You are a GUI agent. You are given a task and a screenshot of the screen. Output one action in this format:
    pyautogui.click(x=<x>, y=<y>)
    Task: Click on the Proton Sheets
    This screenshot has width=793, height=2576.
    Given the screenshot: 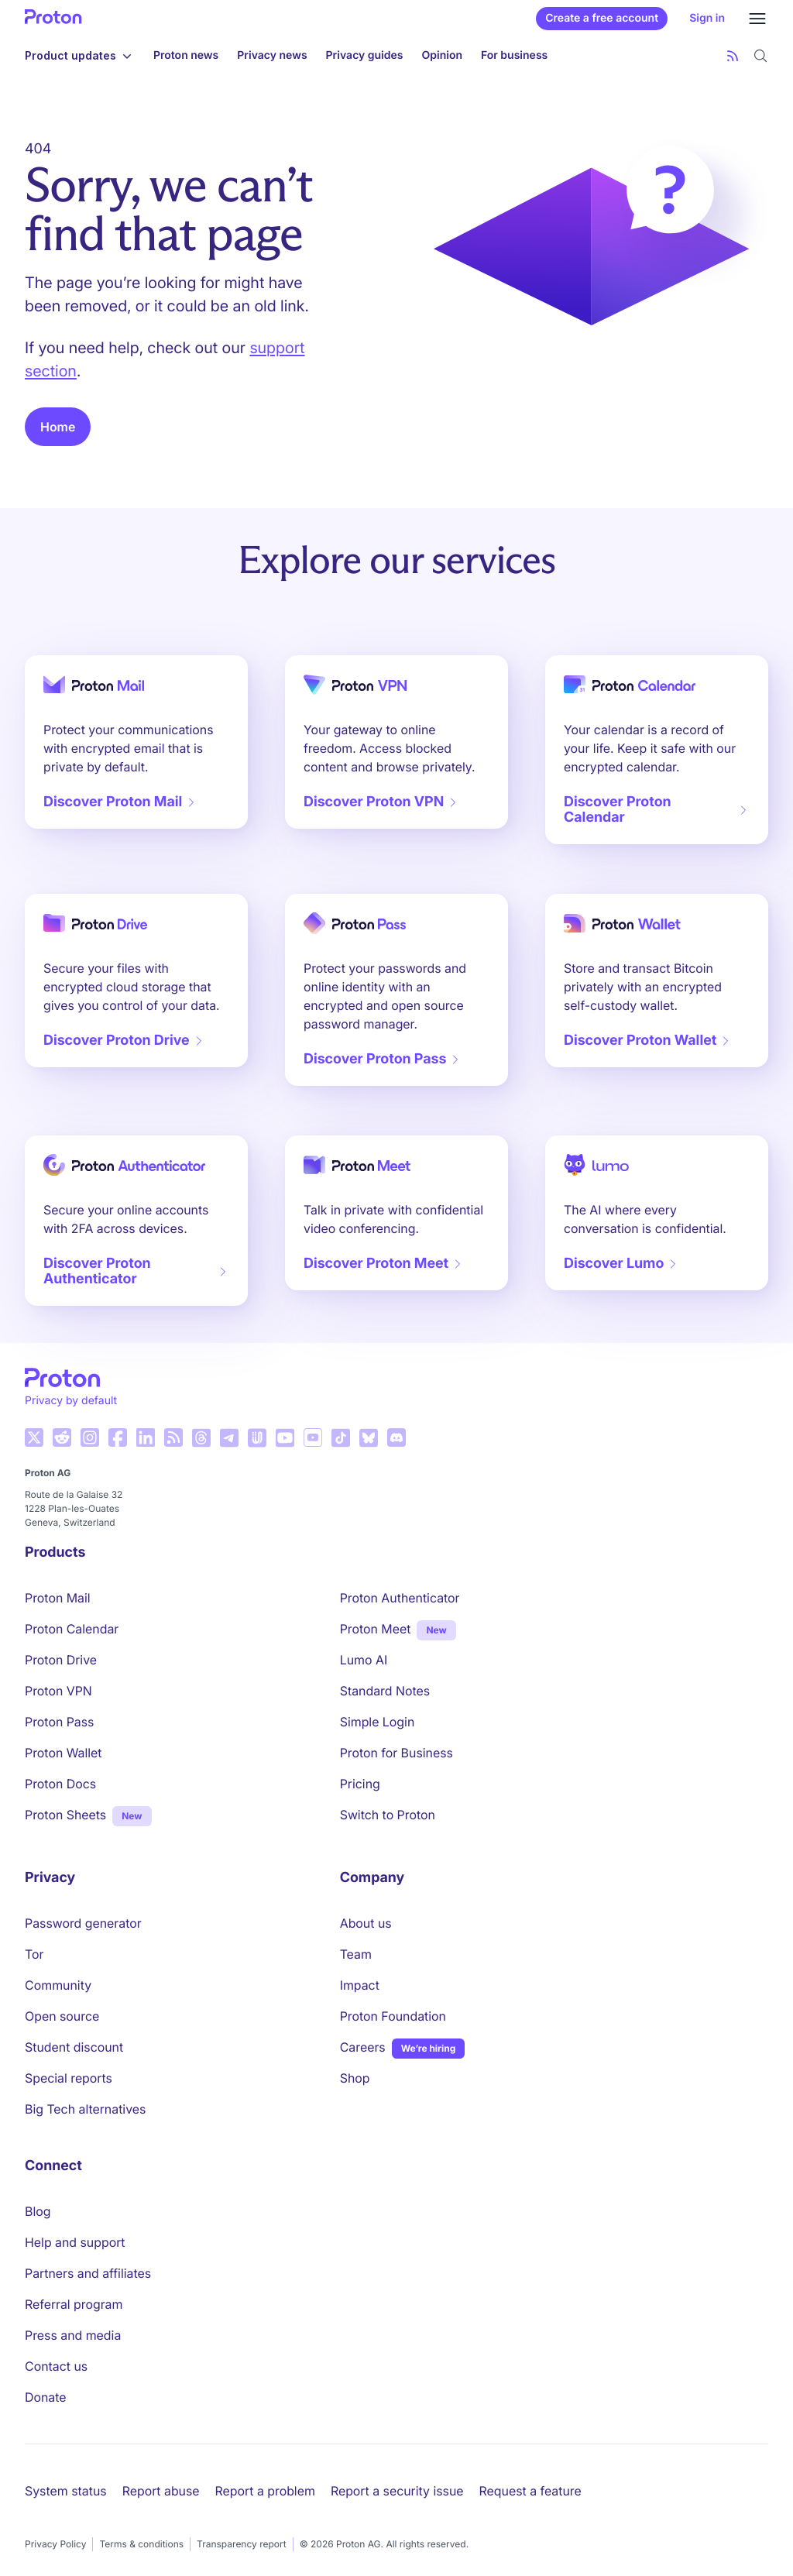 What is the action you would take?
    pyautogui.click(x=65, y=1814)
    